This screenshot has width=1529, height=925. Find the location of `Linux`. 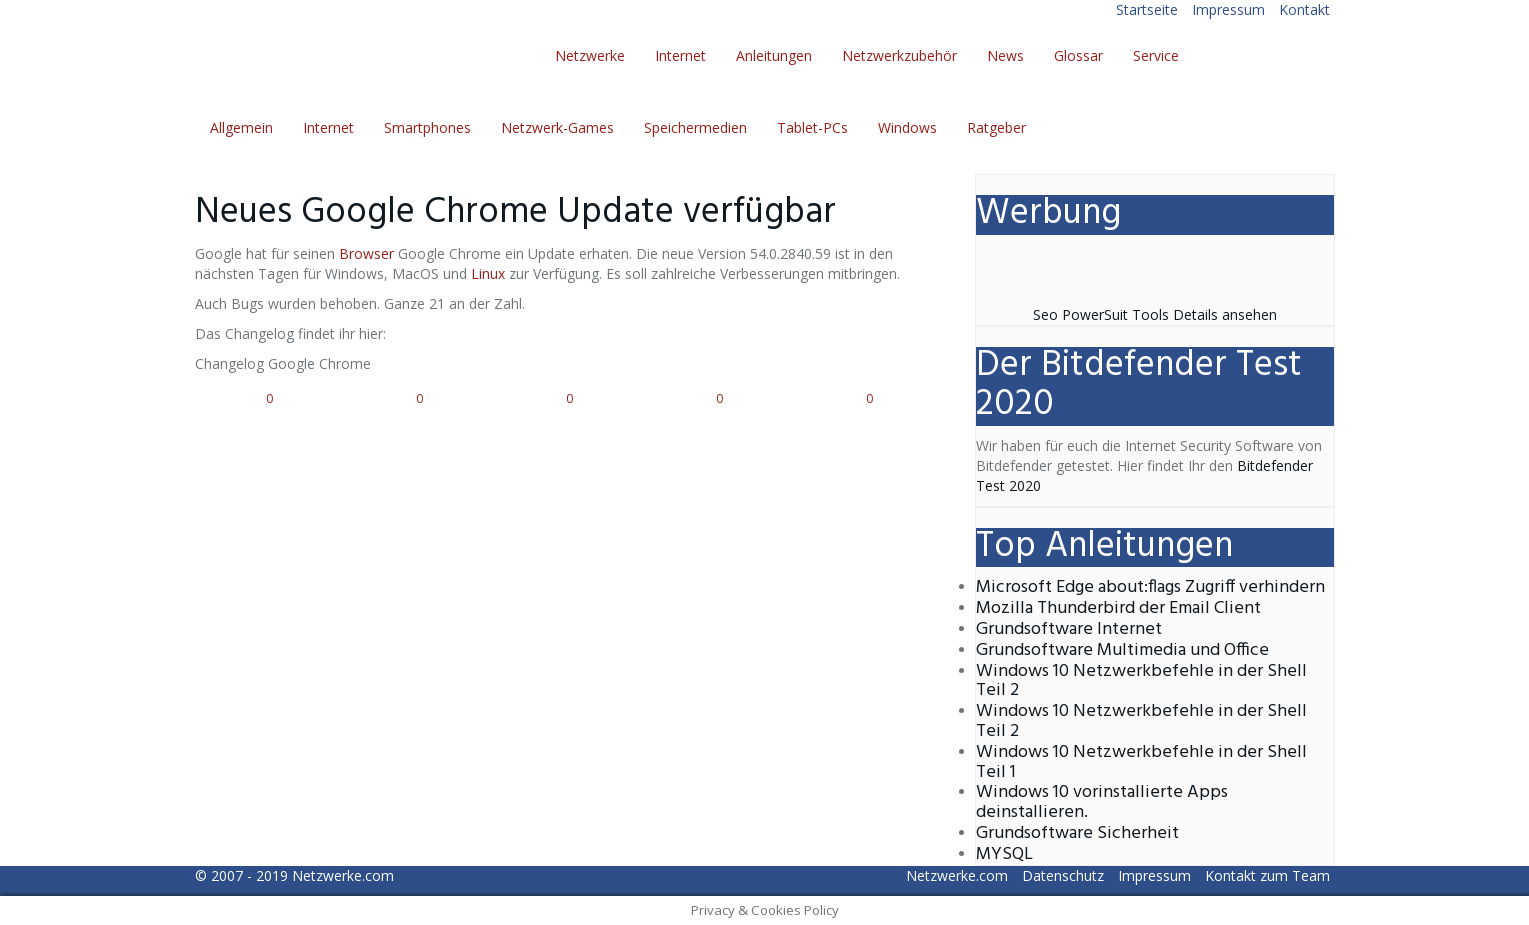

Linux is located at coordinates (488, 273).